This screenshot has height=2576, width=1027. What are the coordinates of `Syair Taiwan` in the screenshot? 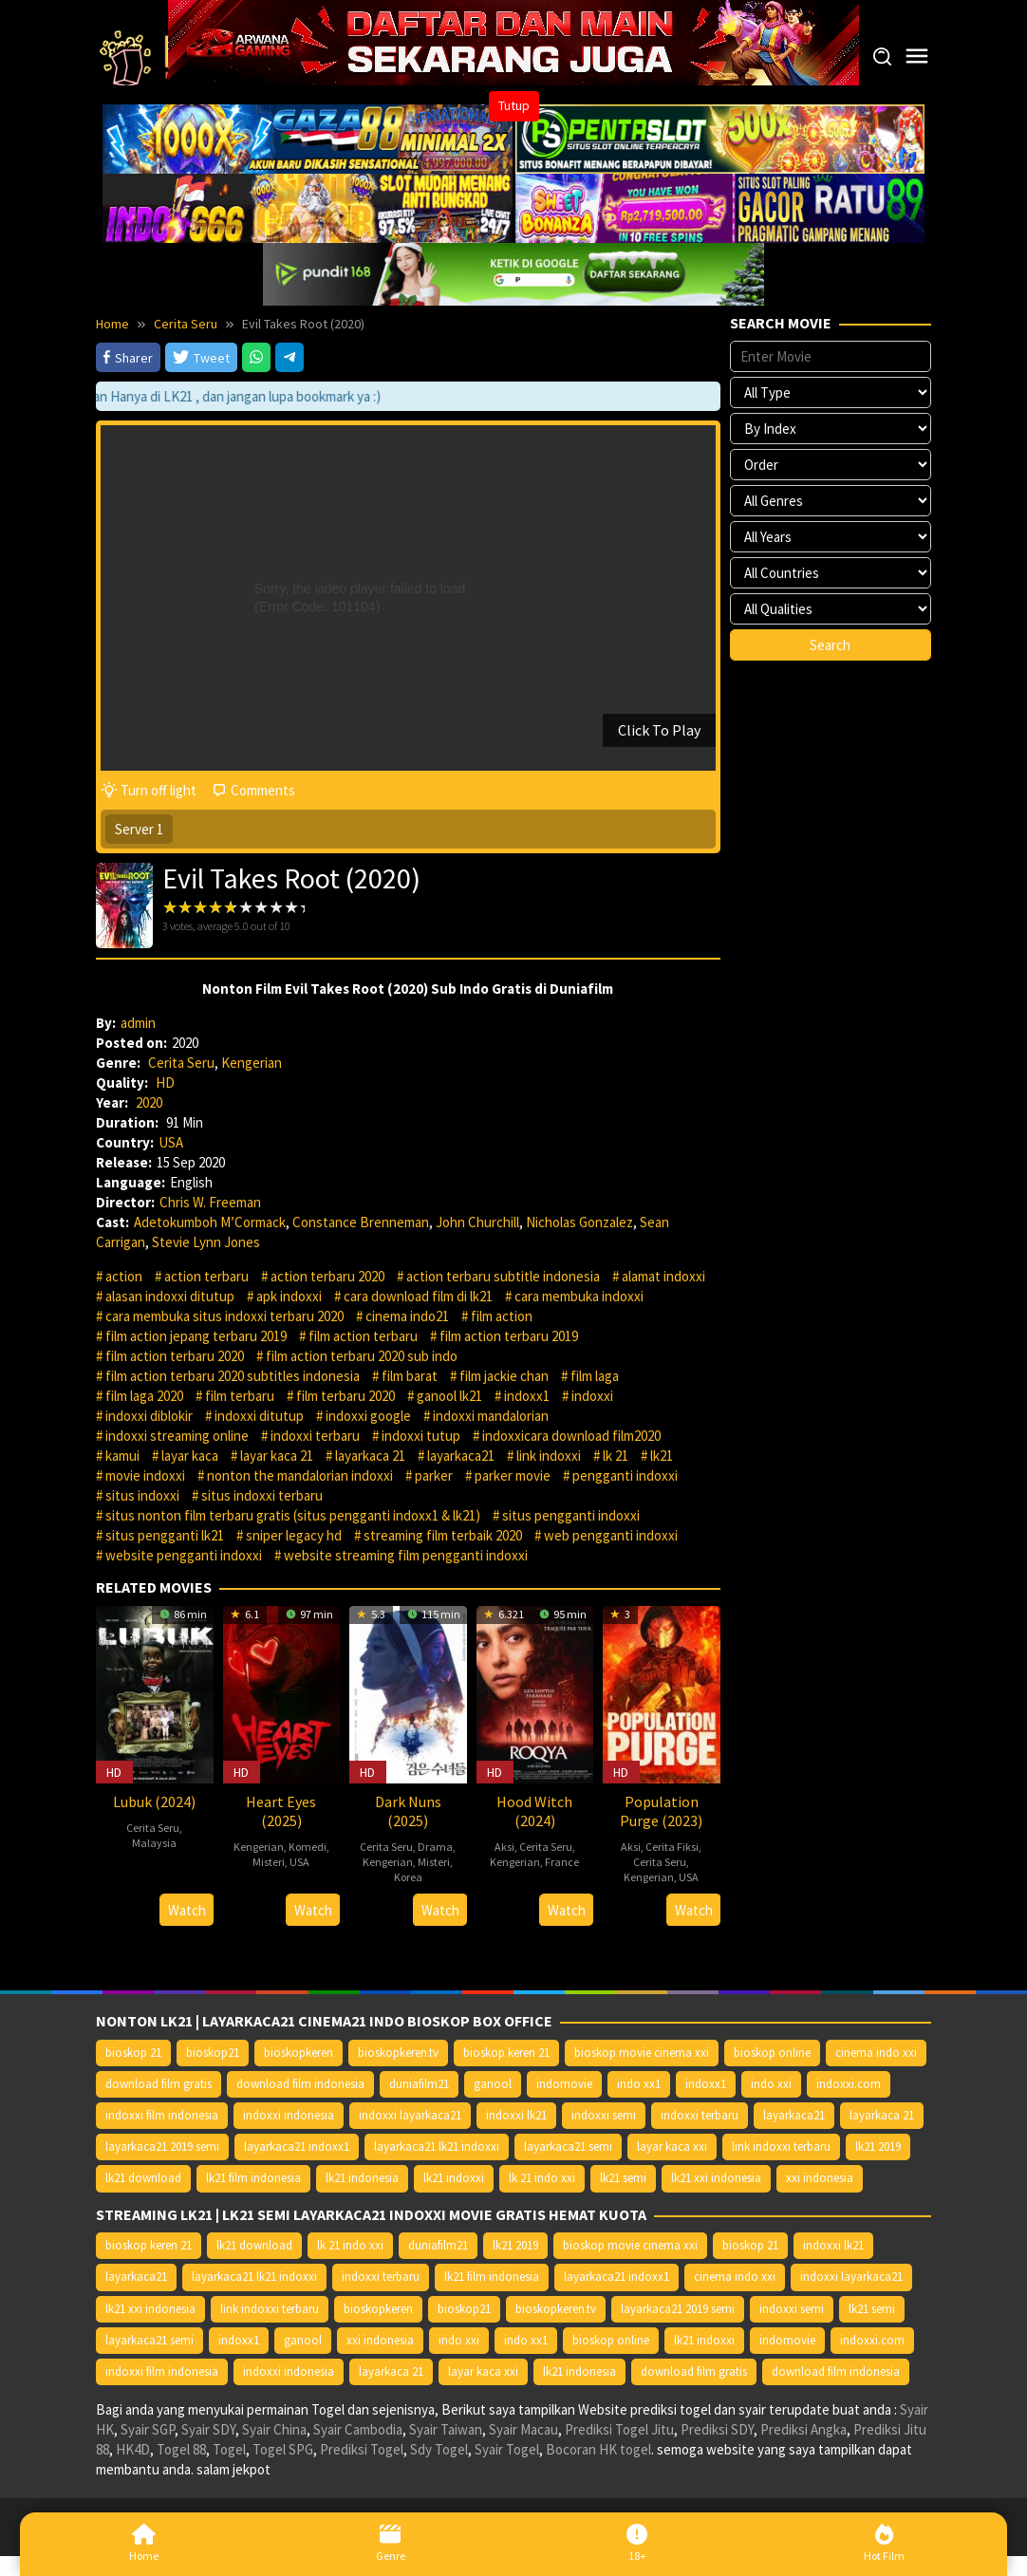 It's located at (445, 2429).